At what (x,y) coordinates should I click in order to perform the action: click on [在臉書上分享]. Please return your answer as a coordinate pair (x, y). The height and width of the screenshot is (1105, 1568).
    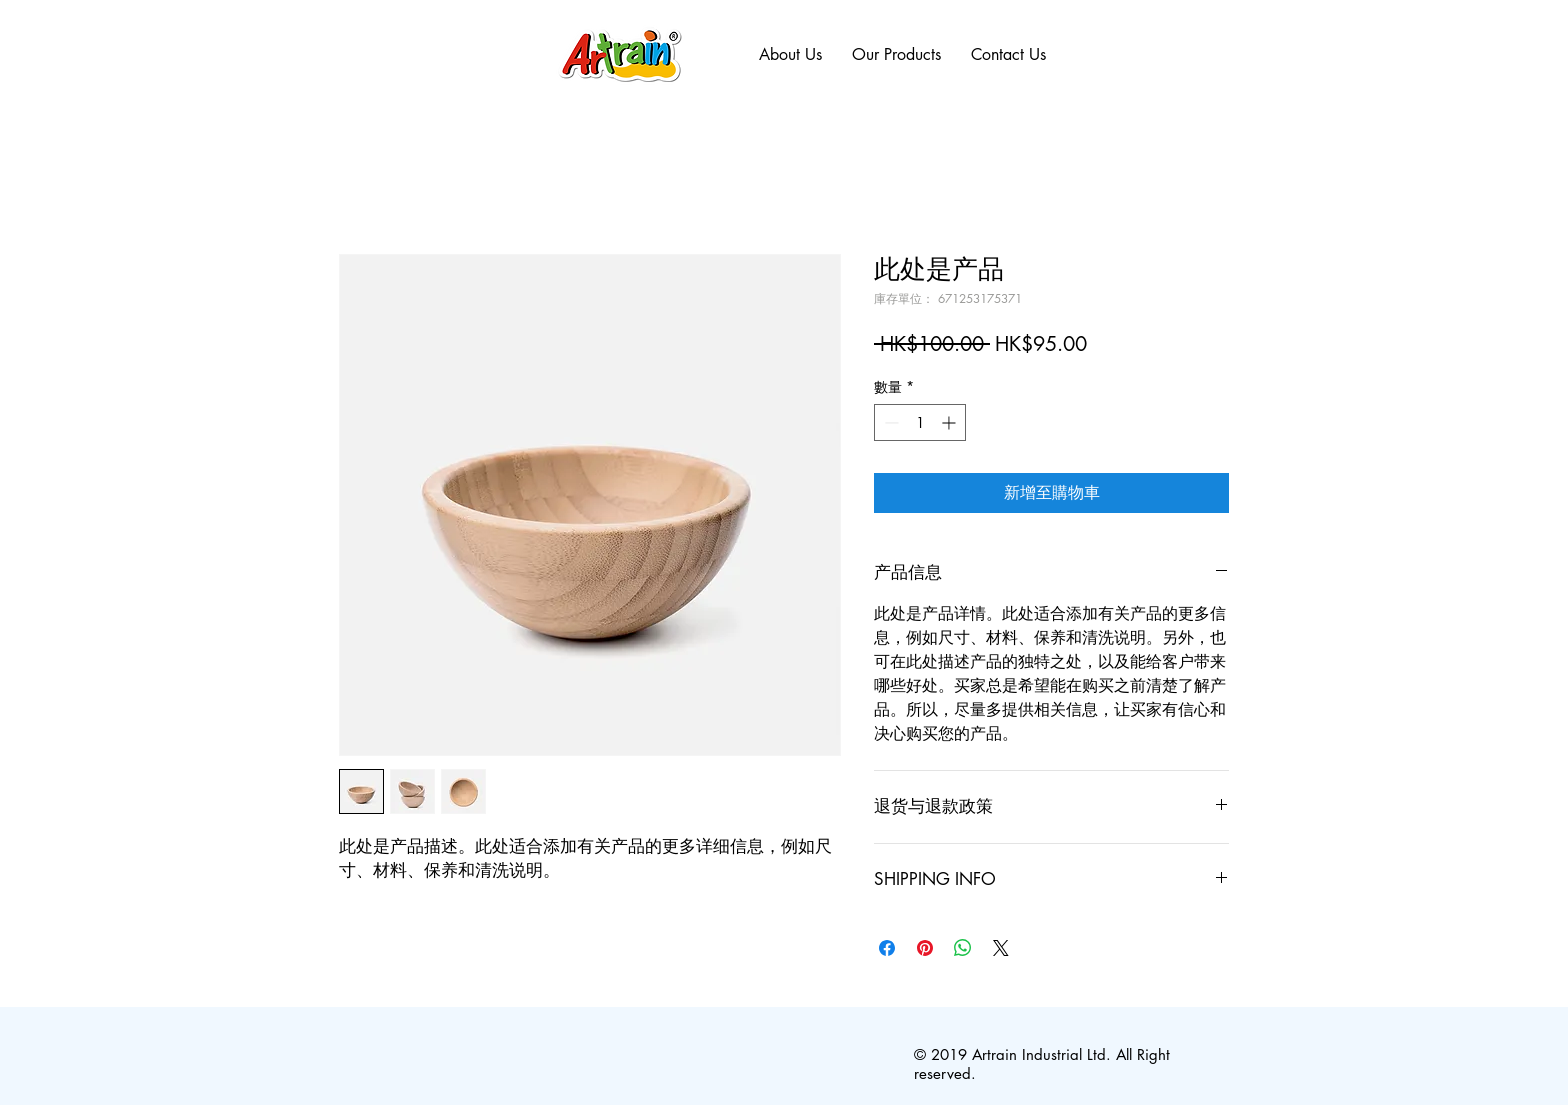
    Looking at the image, I should click on (887, 948).